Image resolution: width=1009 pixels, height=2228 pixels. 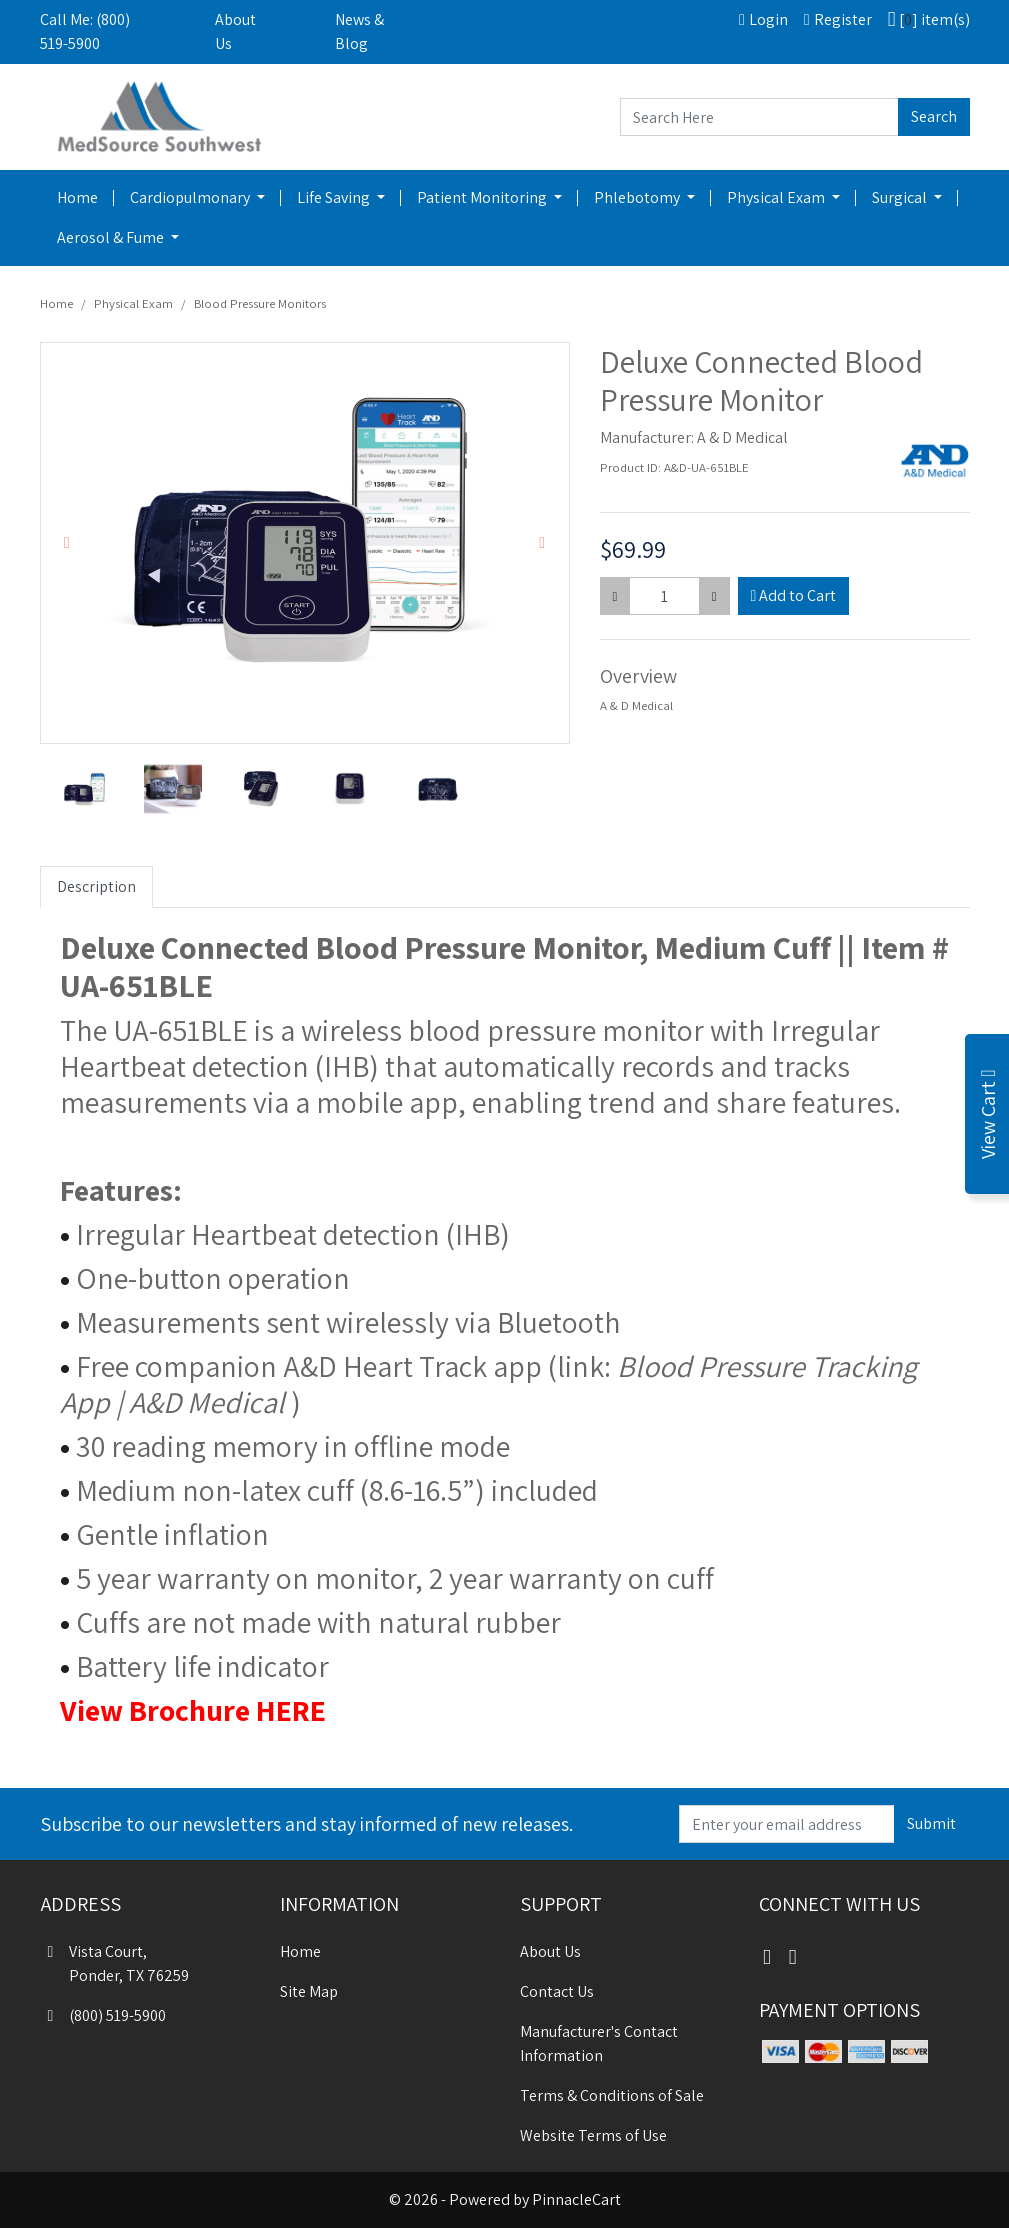 I want to click on Submit, so click(x=931, y=1823).